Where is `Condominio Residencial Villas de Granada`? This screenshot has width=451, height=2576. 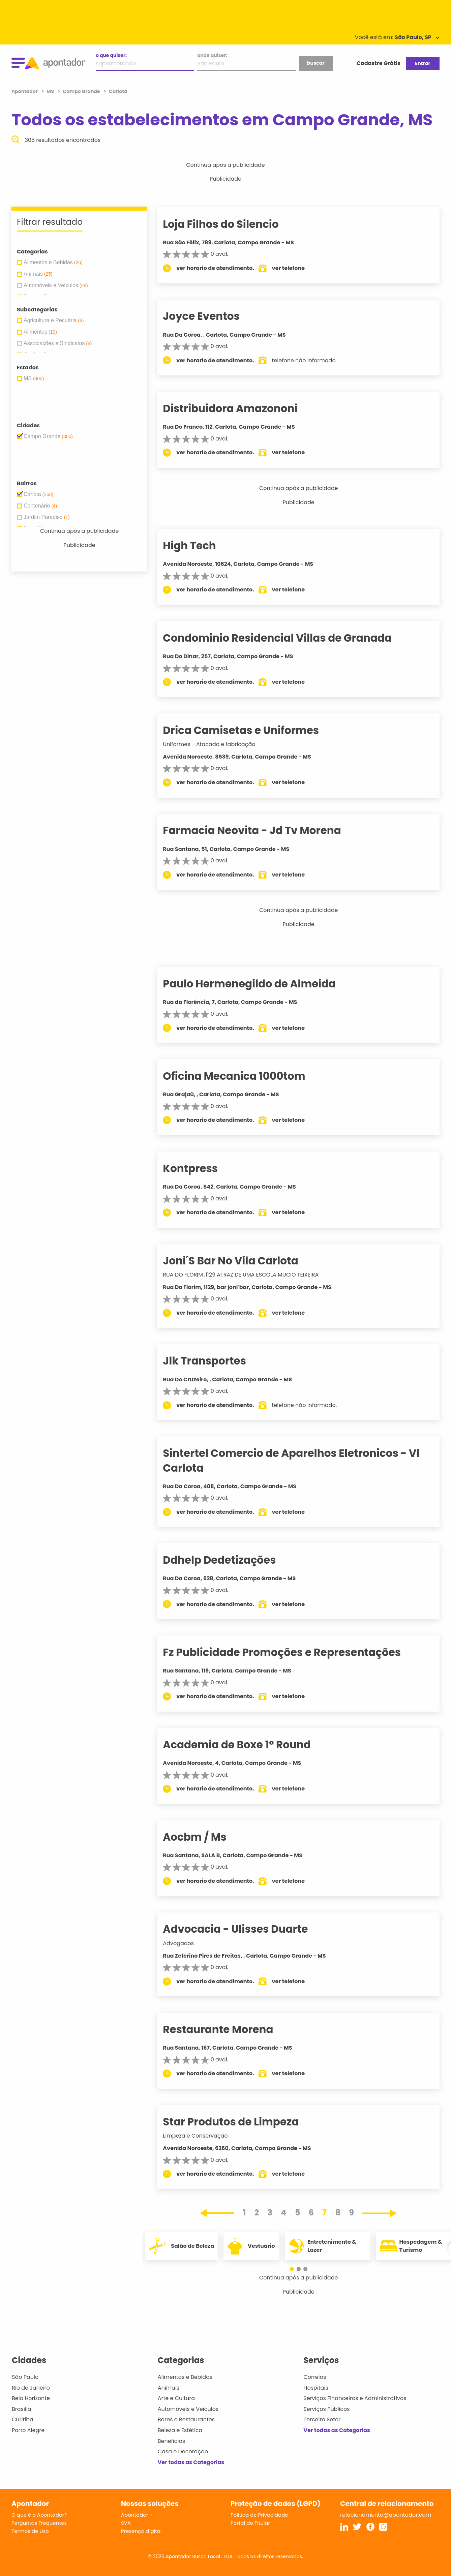 Condominio Residencial Villas de Granada is located at coordinates (289, 638).